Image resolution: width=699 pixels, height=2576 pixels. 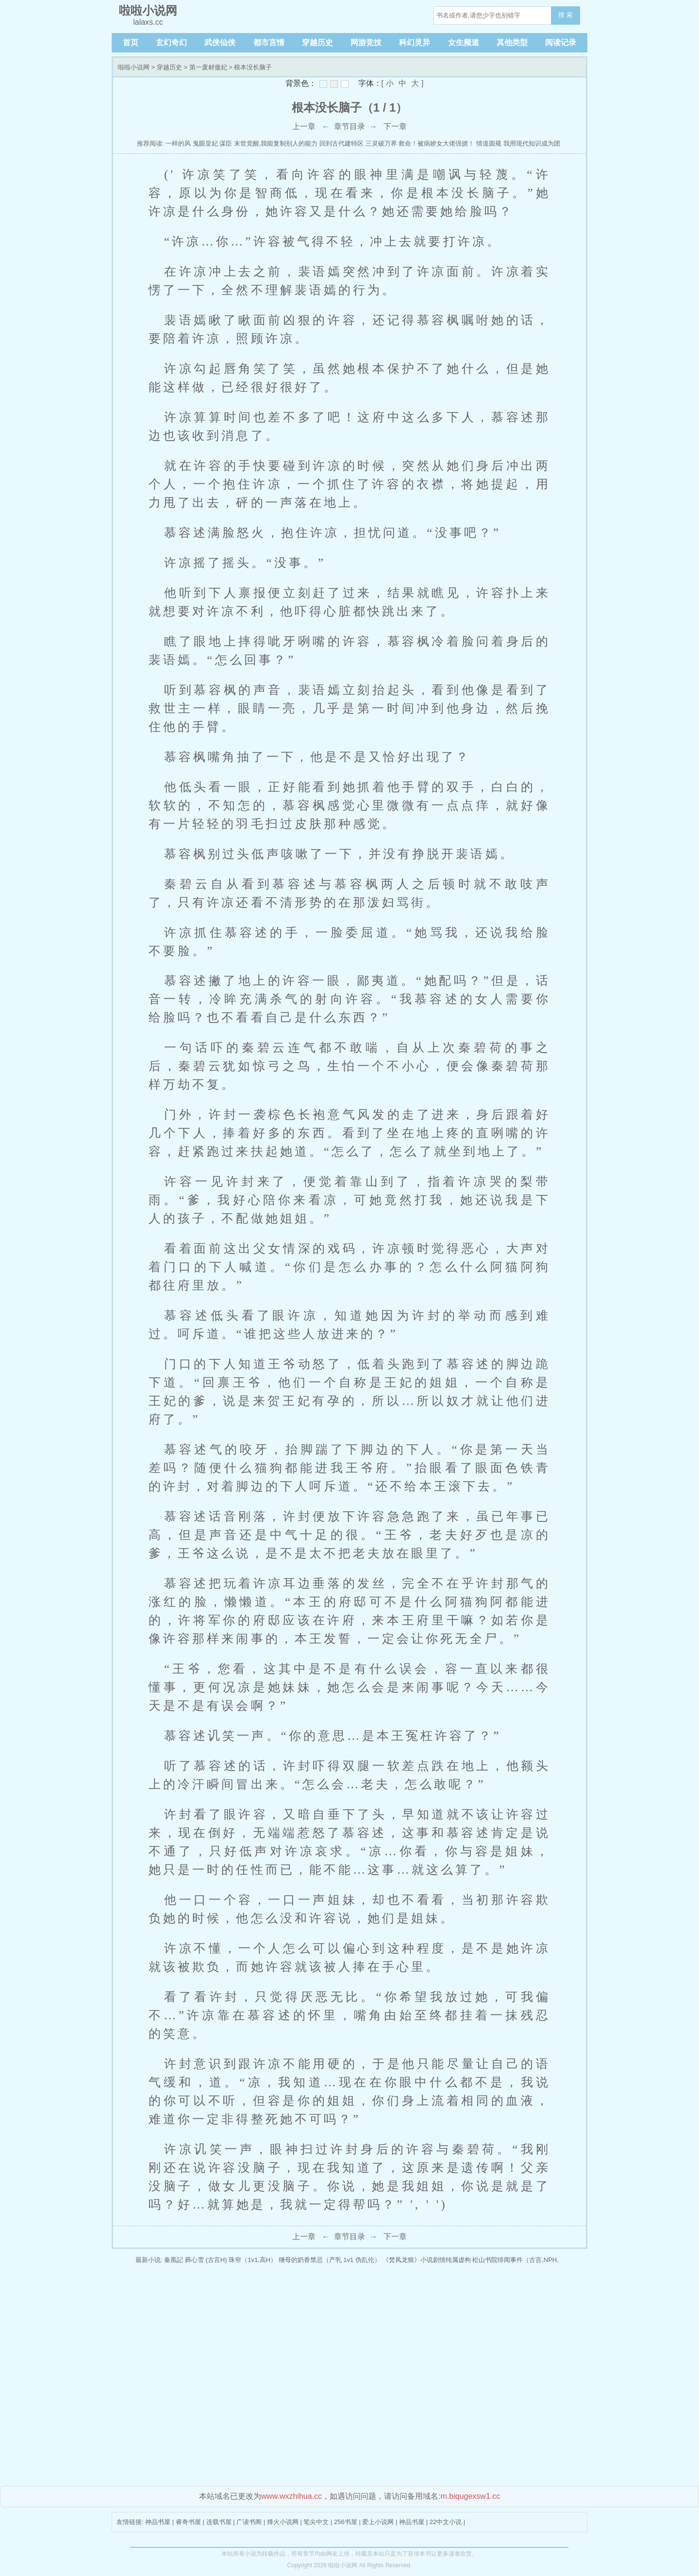 I want to click on 穿越历史, so click(x=317, y=42).